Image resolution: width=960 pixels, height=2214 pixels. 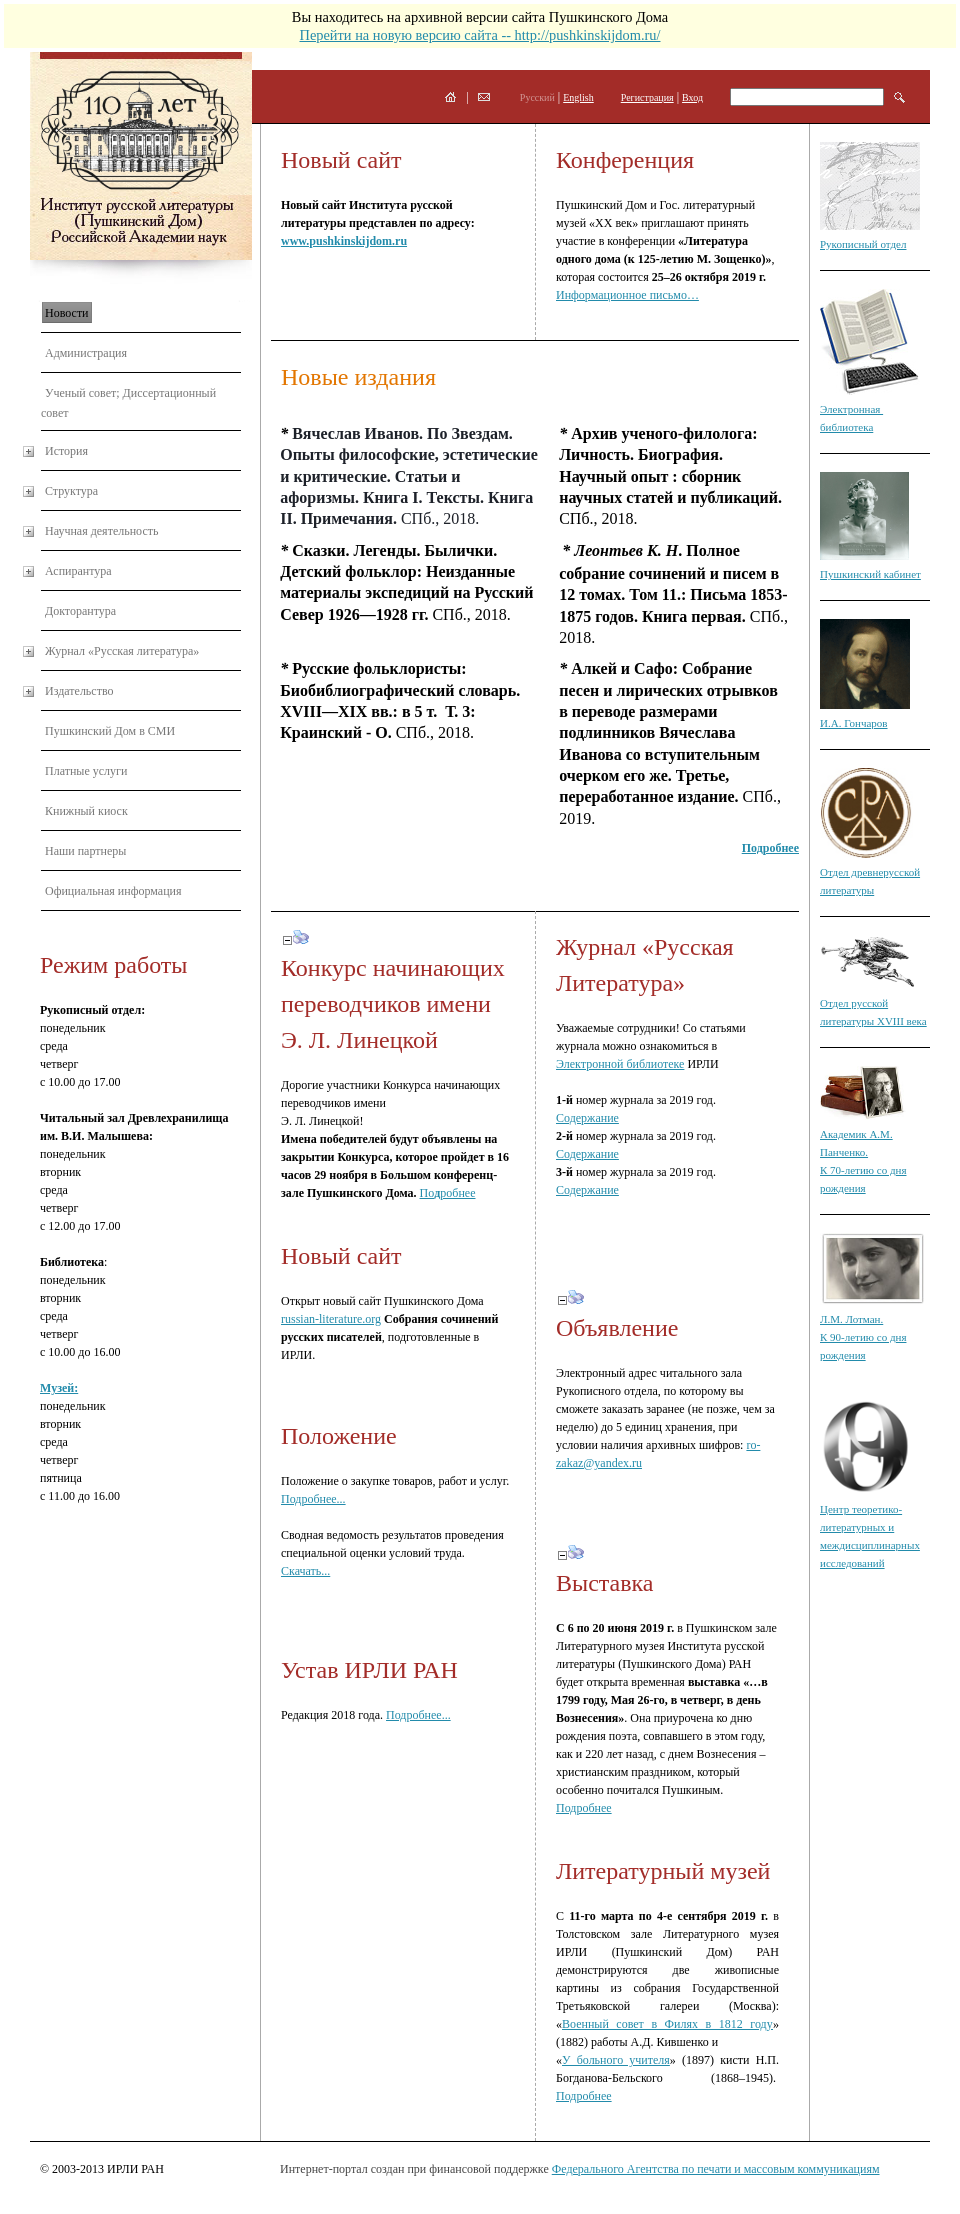 What do you see at coordinates (854, 723) in the screenshot?
I see `И.А. Гончаров` at bounding box center [854, 723].